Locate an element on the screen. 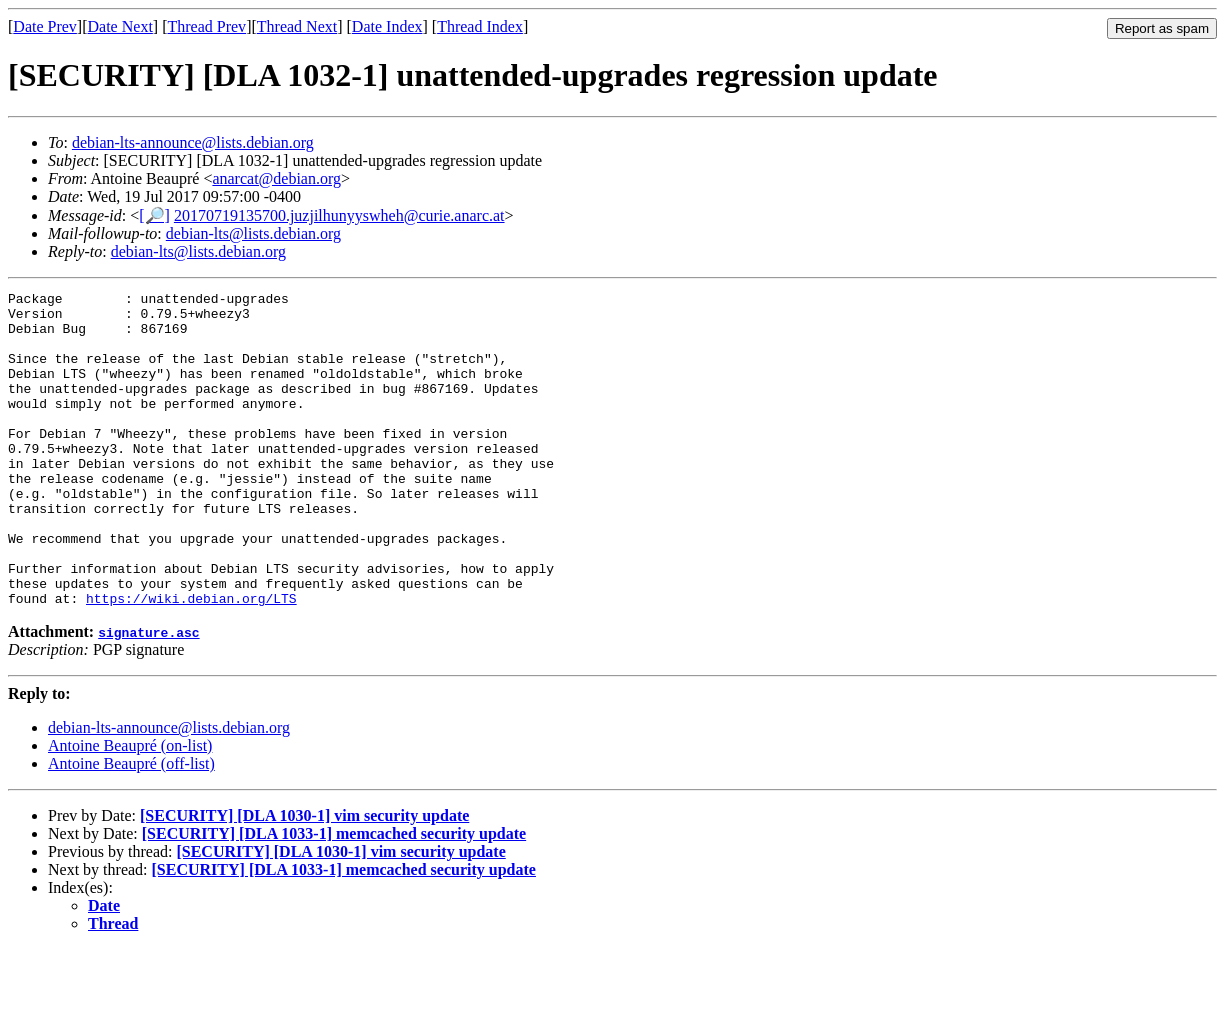 The width and height of the screenshot is (1225, 1012). debian-lts-announce@lists.debian.org is located at coordinates (193, 142).